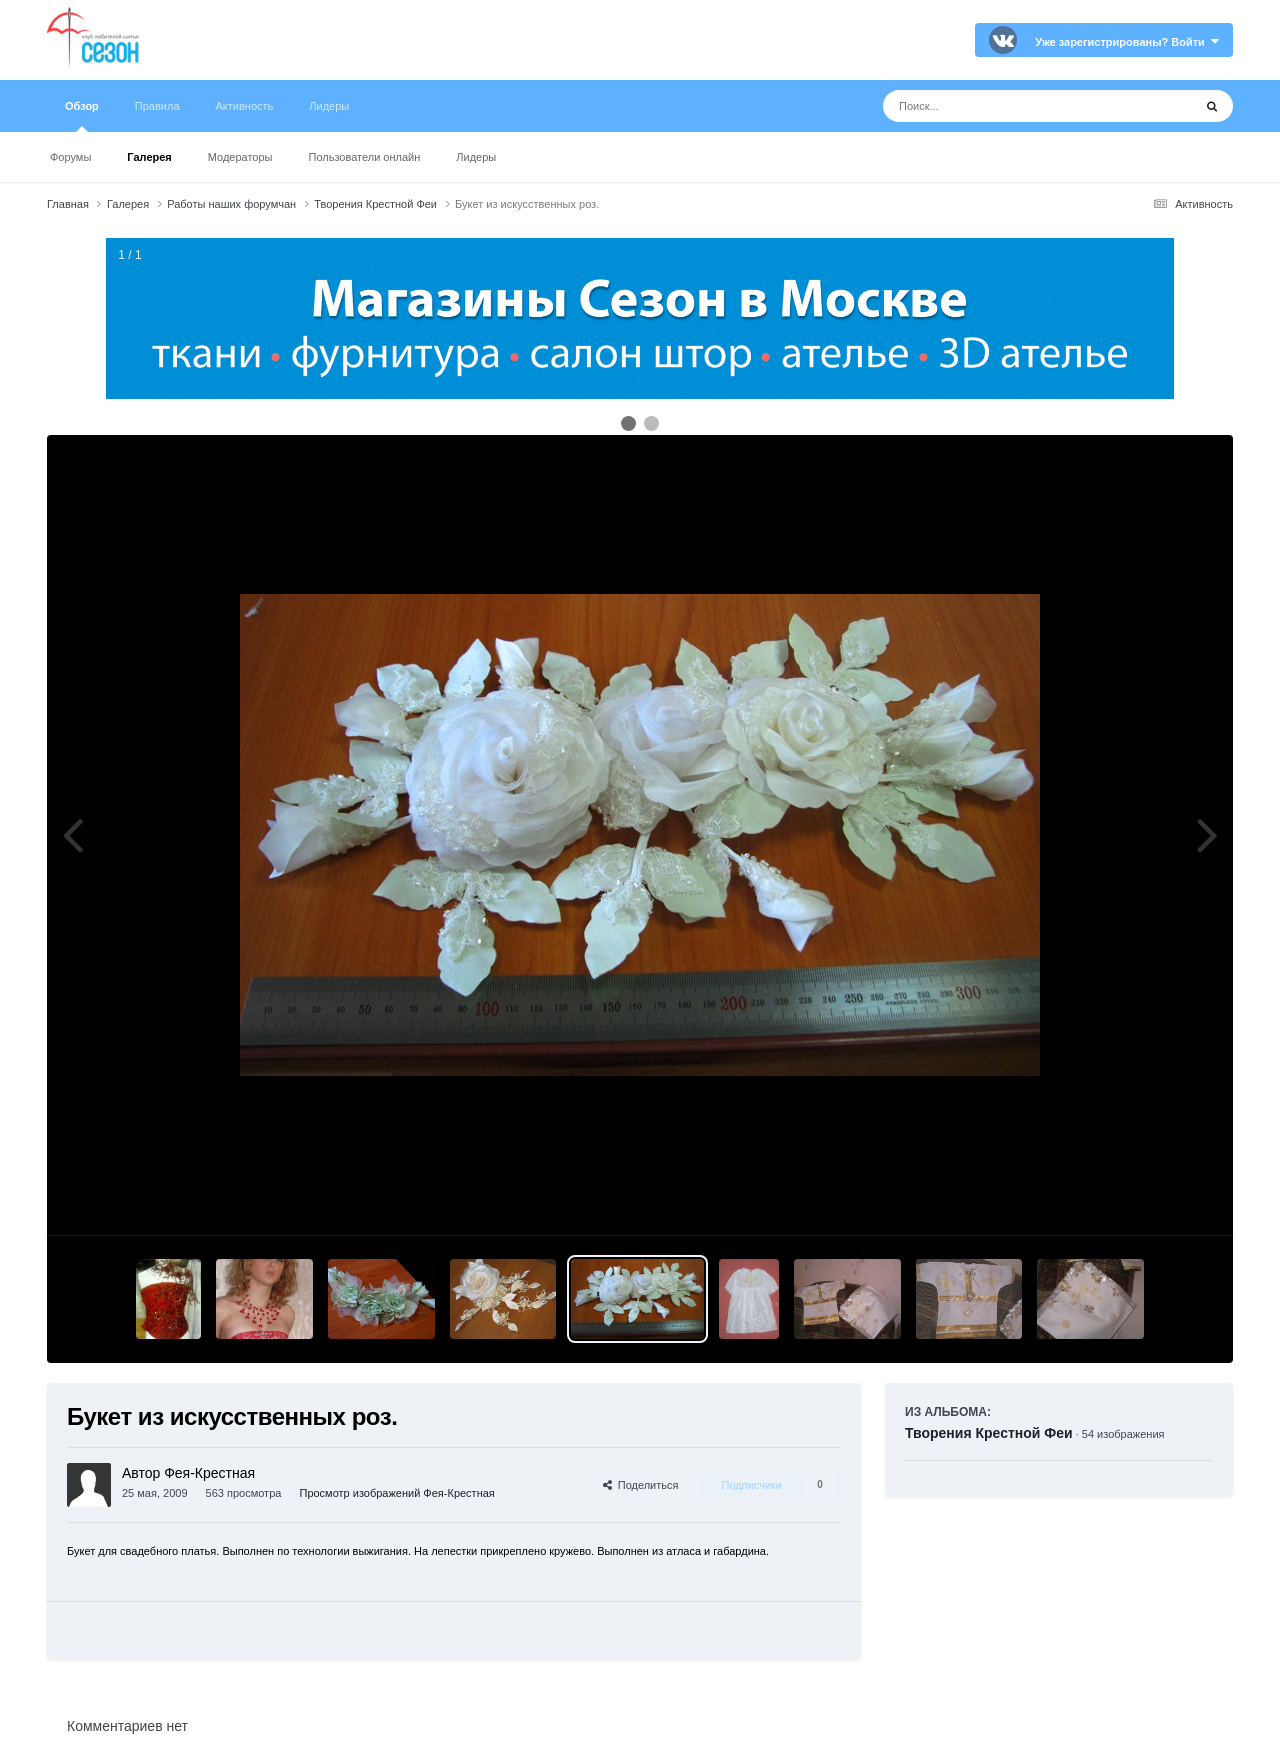 The width and height of the screenshot is (1280, 1738). I want to click on Пользователи онлайн, so click(365, 157).